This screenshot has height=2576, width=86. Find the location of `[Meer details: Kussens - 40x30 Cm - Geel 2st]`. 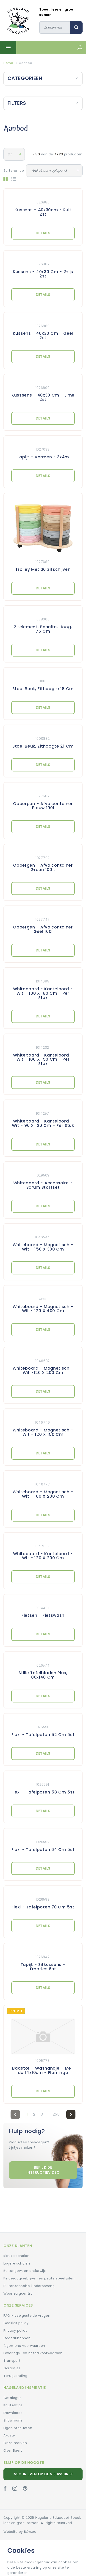

[Meer details: Kussens - 40x30 Cm - Geel 2st] is located at coordinates (43, 331).